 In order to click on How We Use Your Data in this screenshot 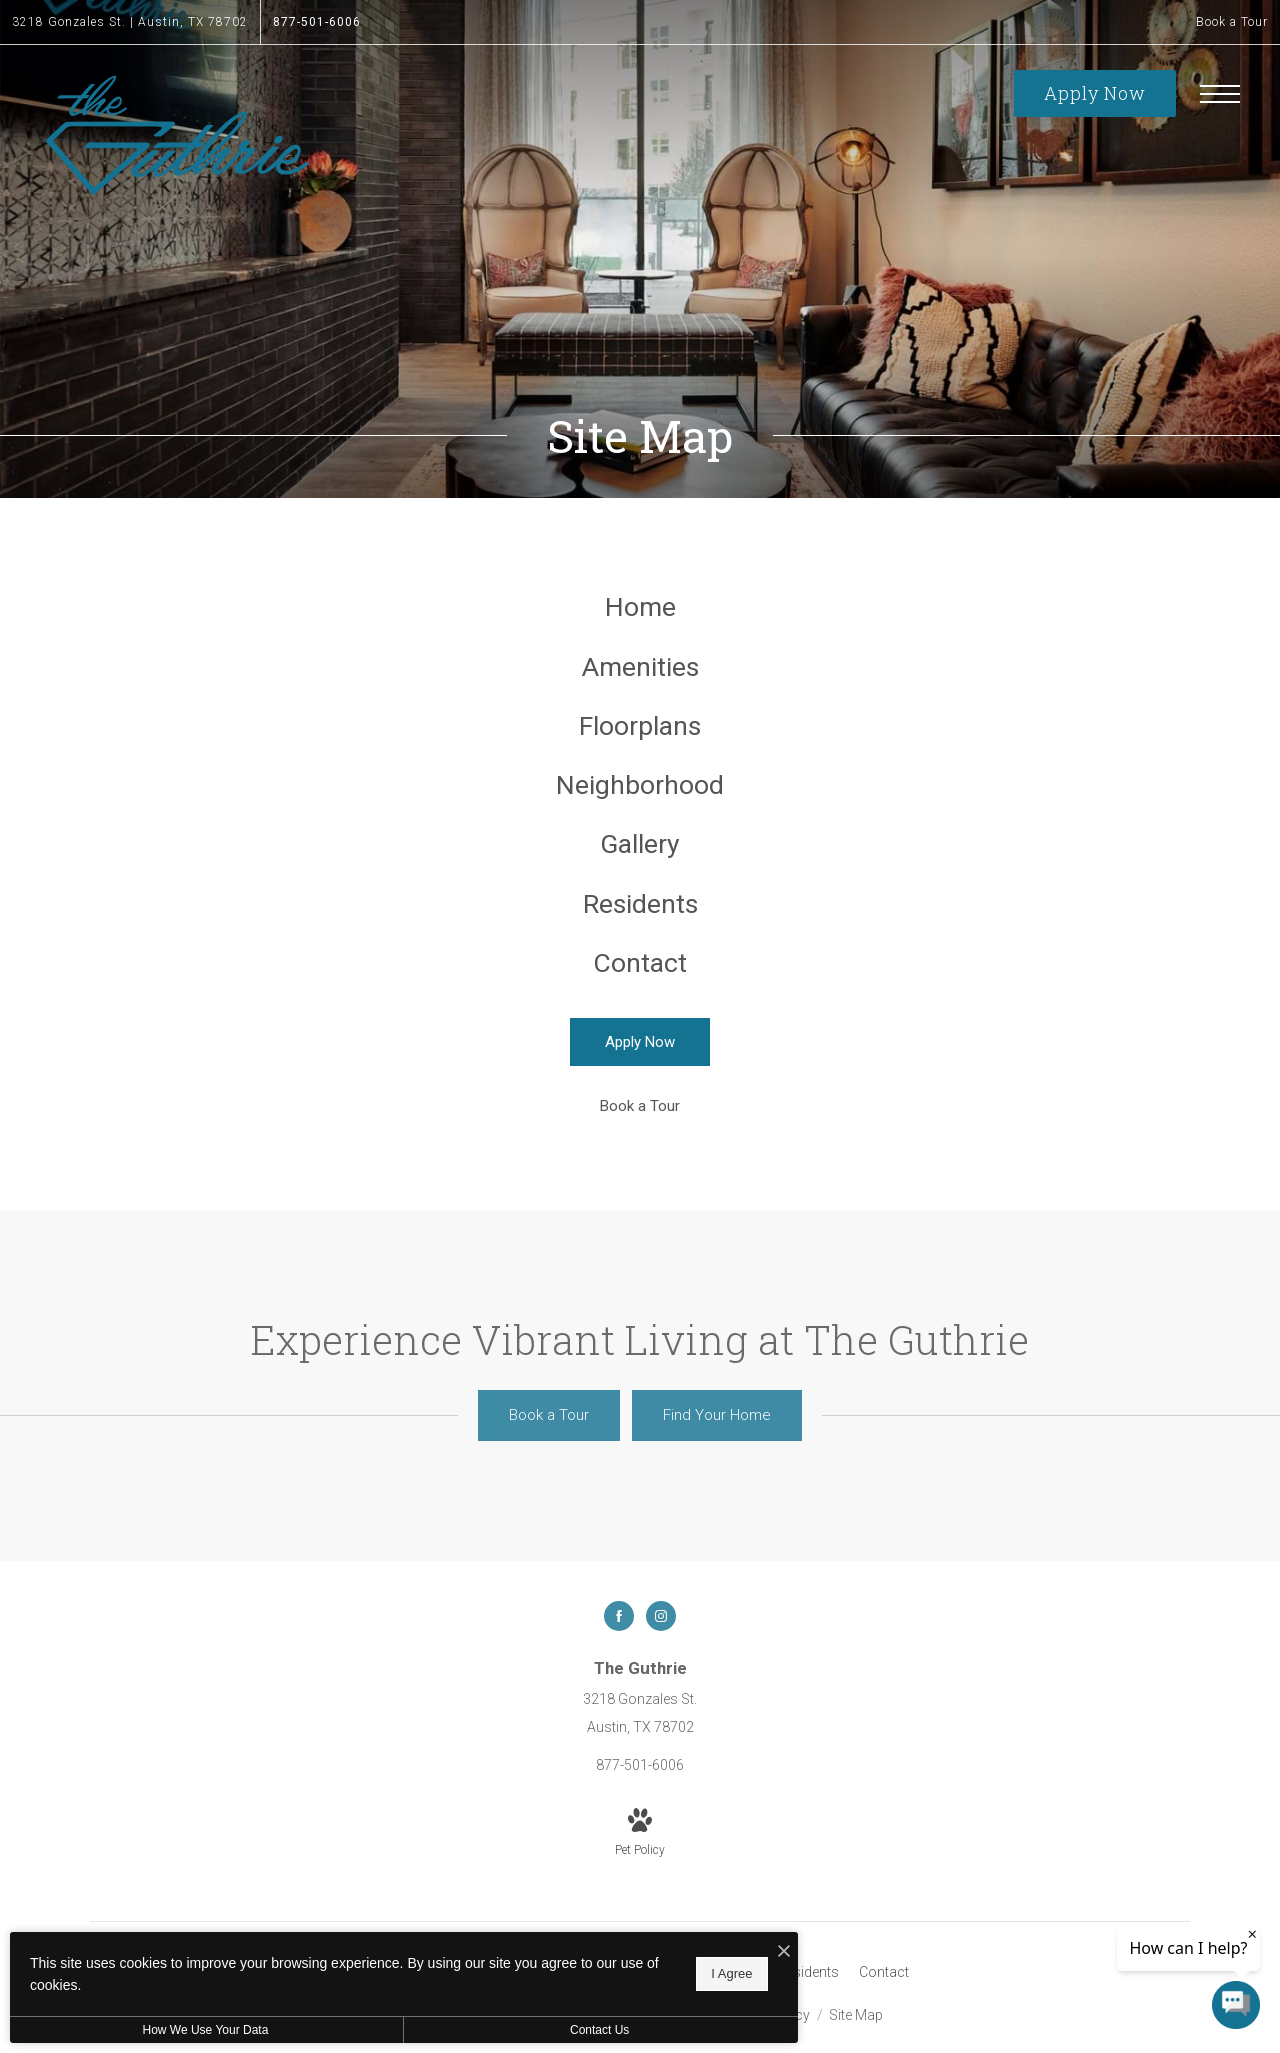, I will do `click(184, 2030)`.